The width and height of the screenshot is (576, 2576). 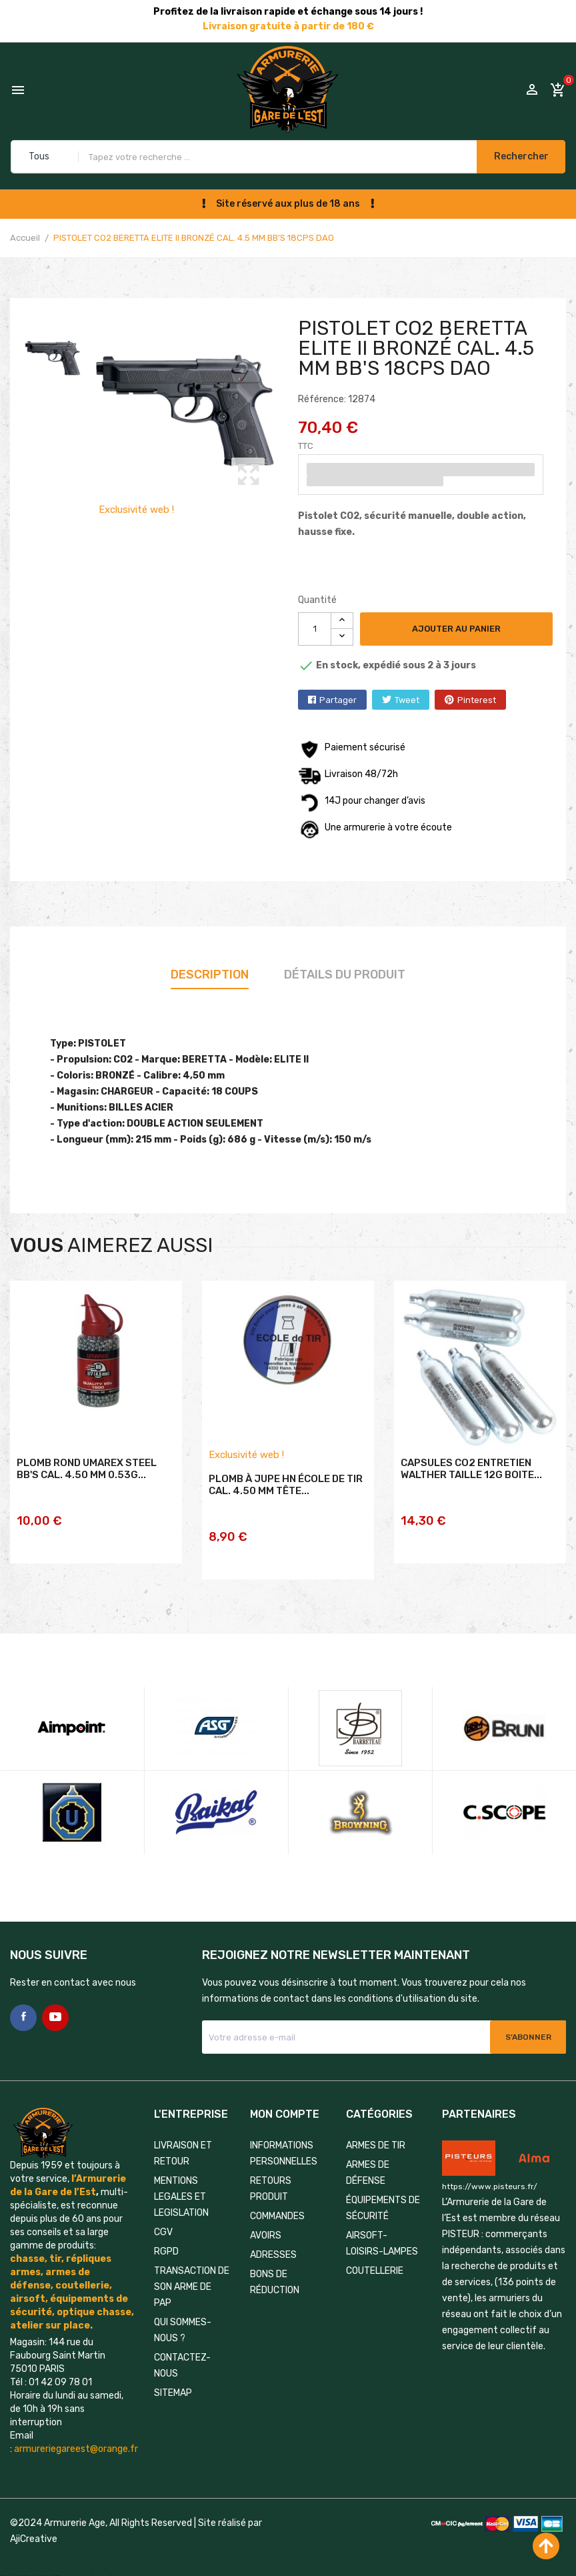 I want to click on Avoirs, so click(x=265, y=2220).